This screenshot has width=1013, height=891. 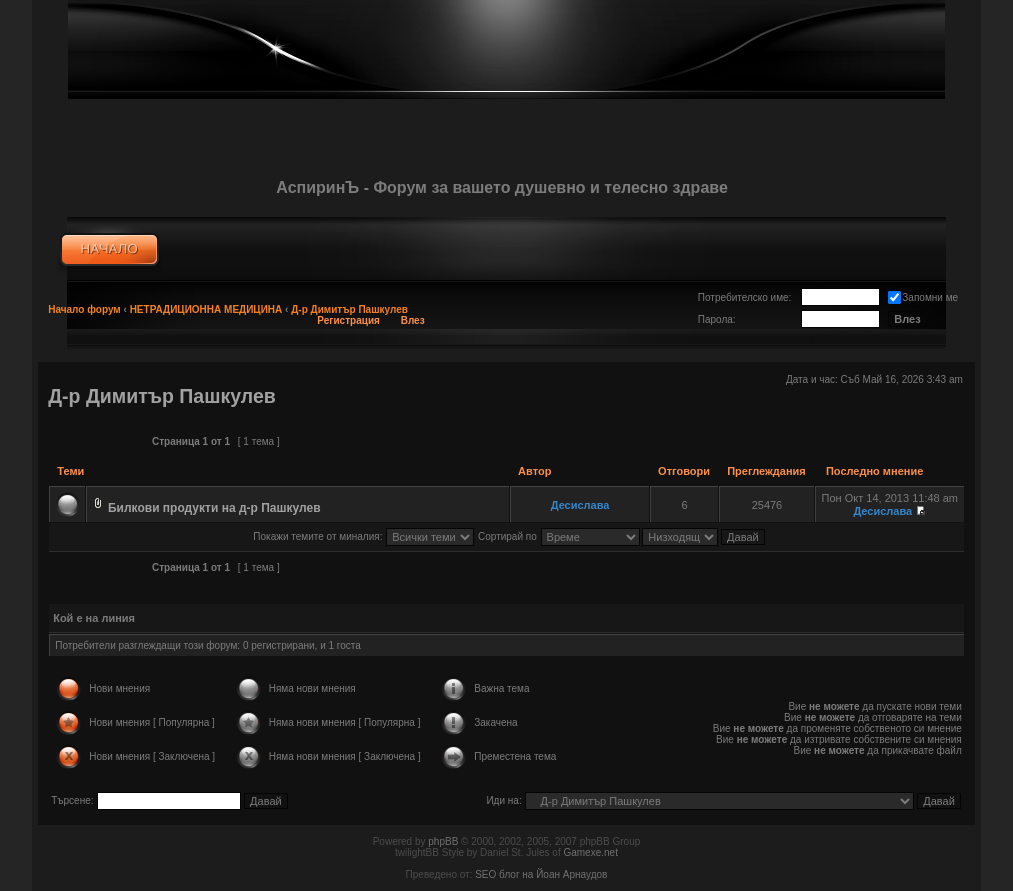 I want to click on Д-р Димитър Пашкулев, so click(x=349, y=309).